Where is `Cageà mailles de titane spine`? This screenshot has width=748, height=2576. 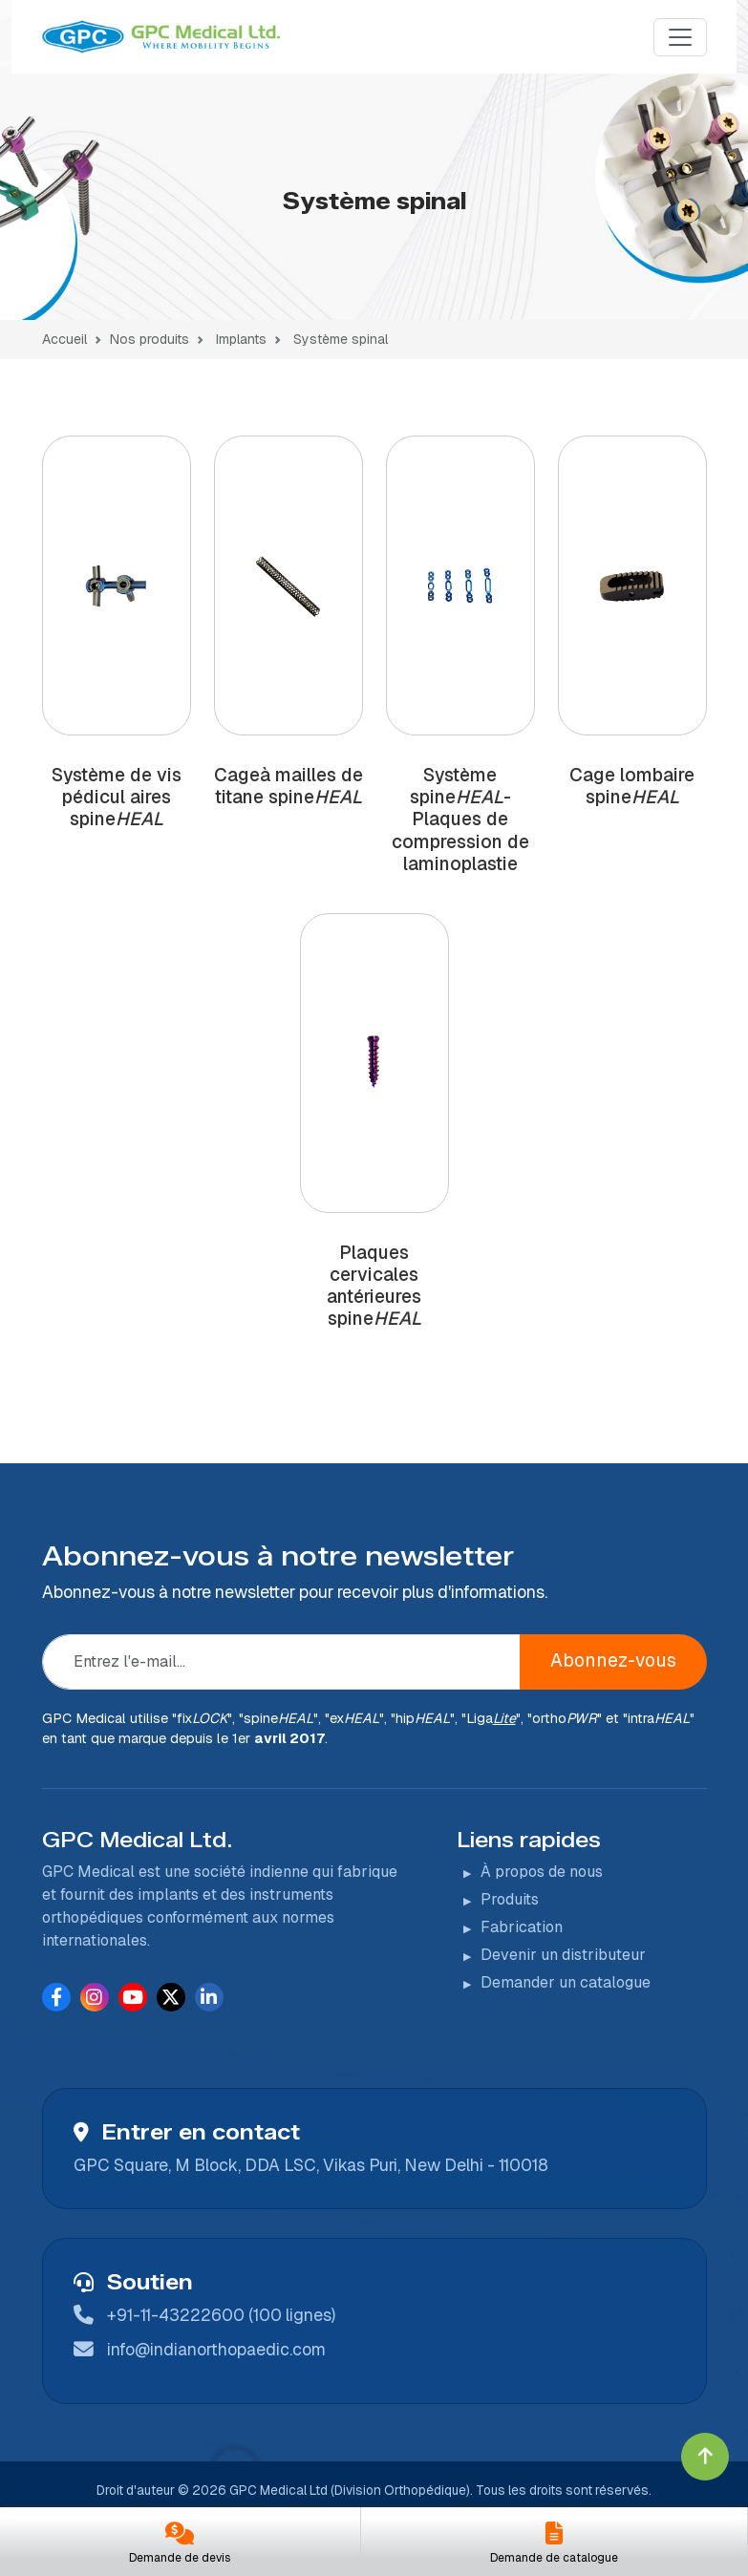 Cageà mailles de titane spine is located at coordinates (288, 786).